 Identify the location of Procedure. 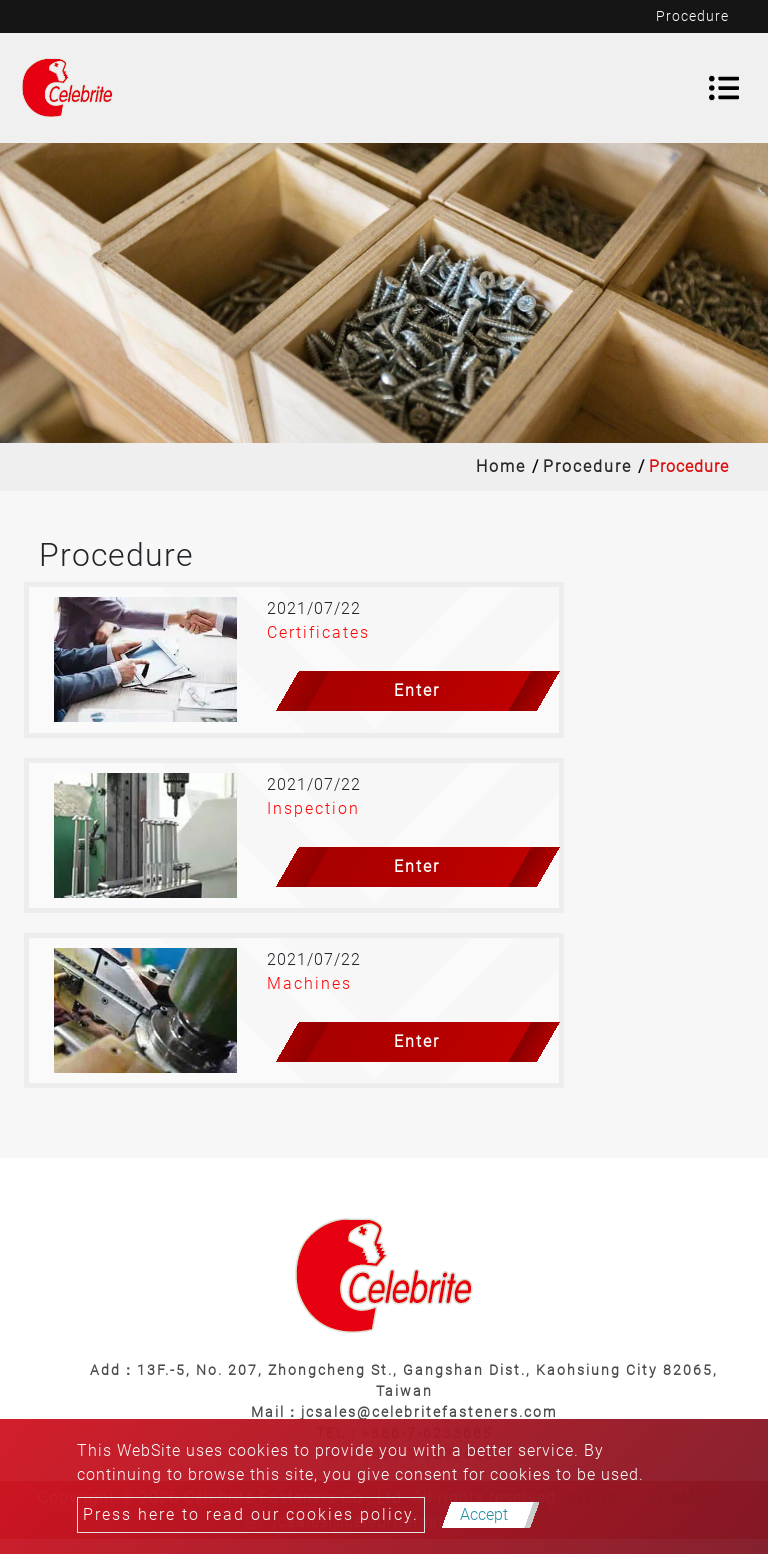
(587, 466).